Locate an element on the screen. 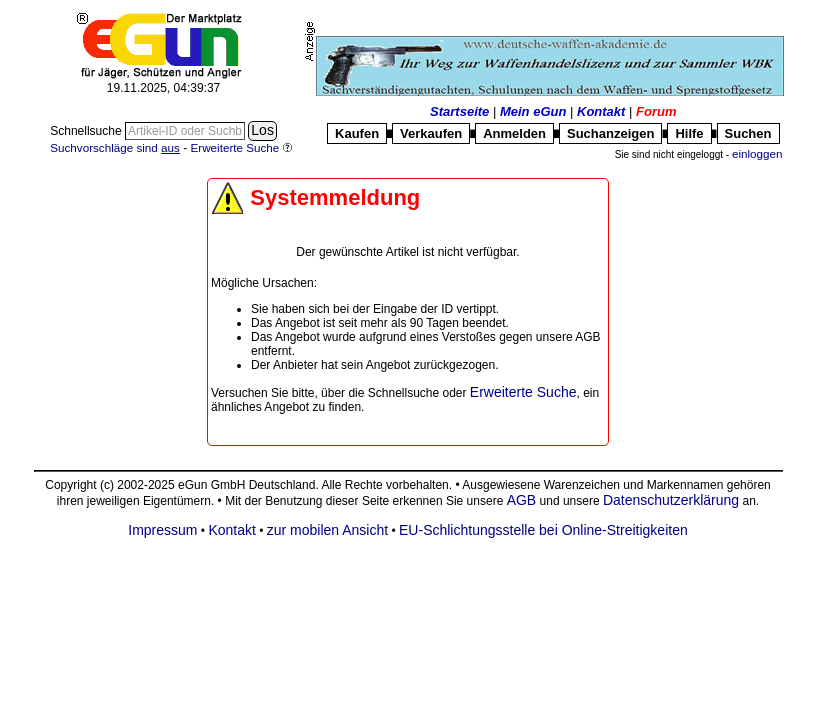  Verkaufen is located at coordinates (431, 133).